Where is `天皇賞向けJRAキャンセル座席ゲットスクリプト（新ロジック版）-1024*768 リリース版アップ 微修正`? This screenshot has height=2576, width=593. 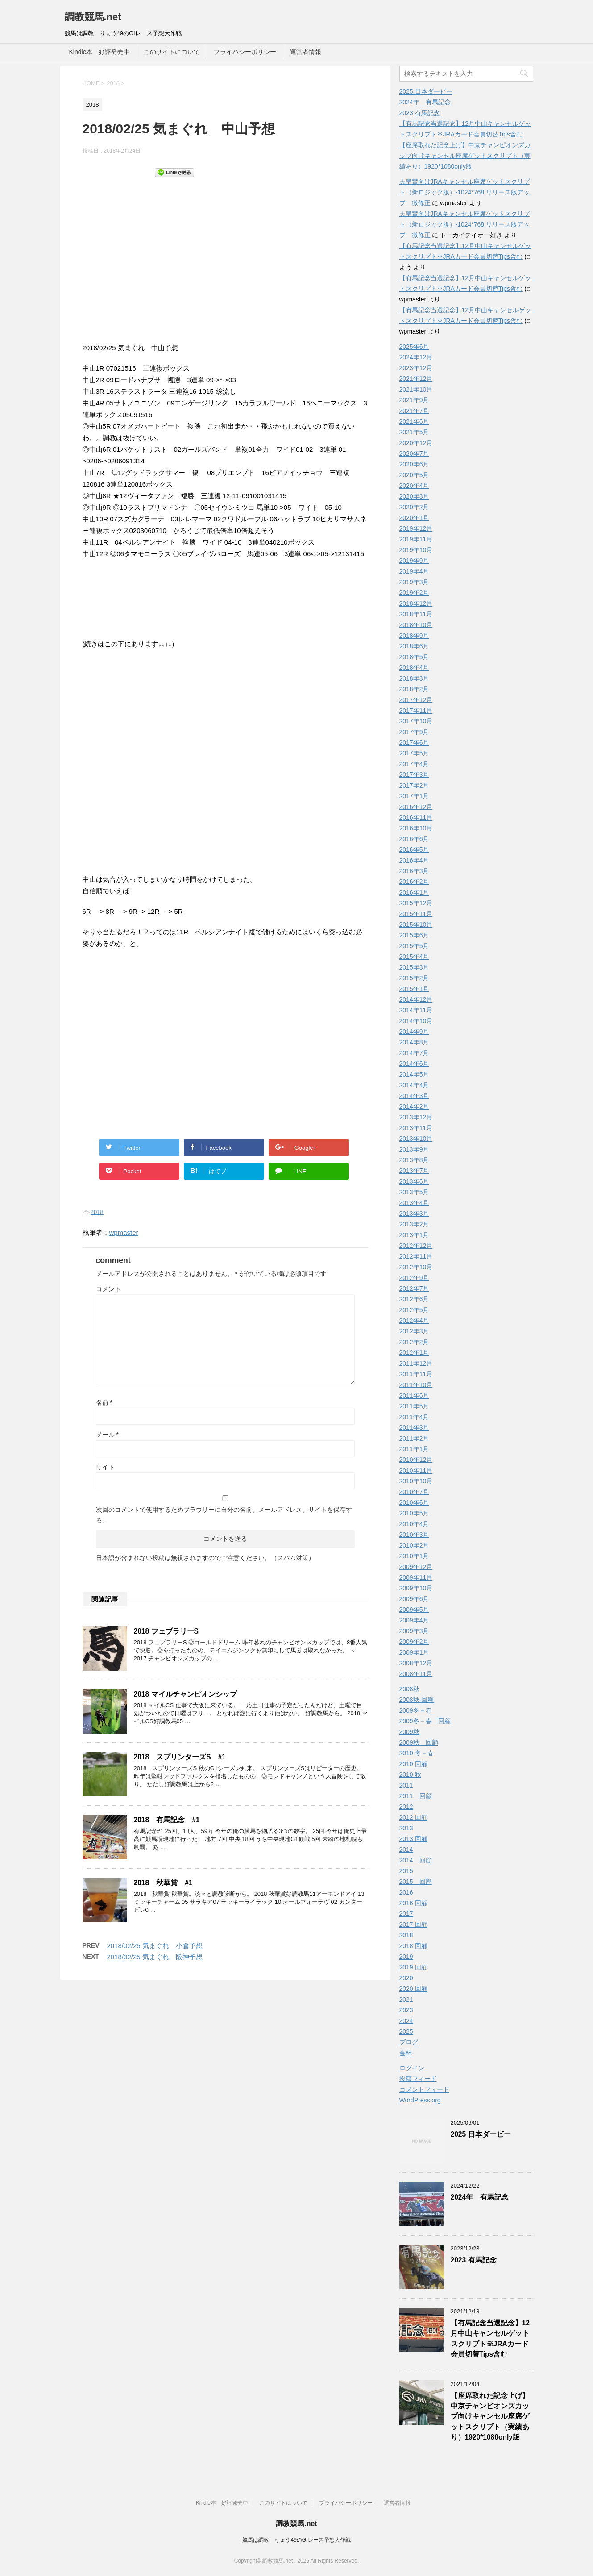 天皇賞向けJRAキャンセル座席ゲットスクリプト（新ロジック版）-1024*768 リリース版アップ 微修正 is located at coordinates (464, 192).